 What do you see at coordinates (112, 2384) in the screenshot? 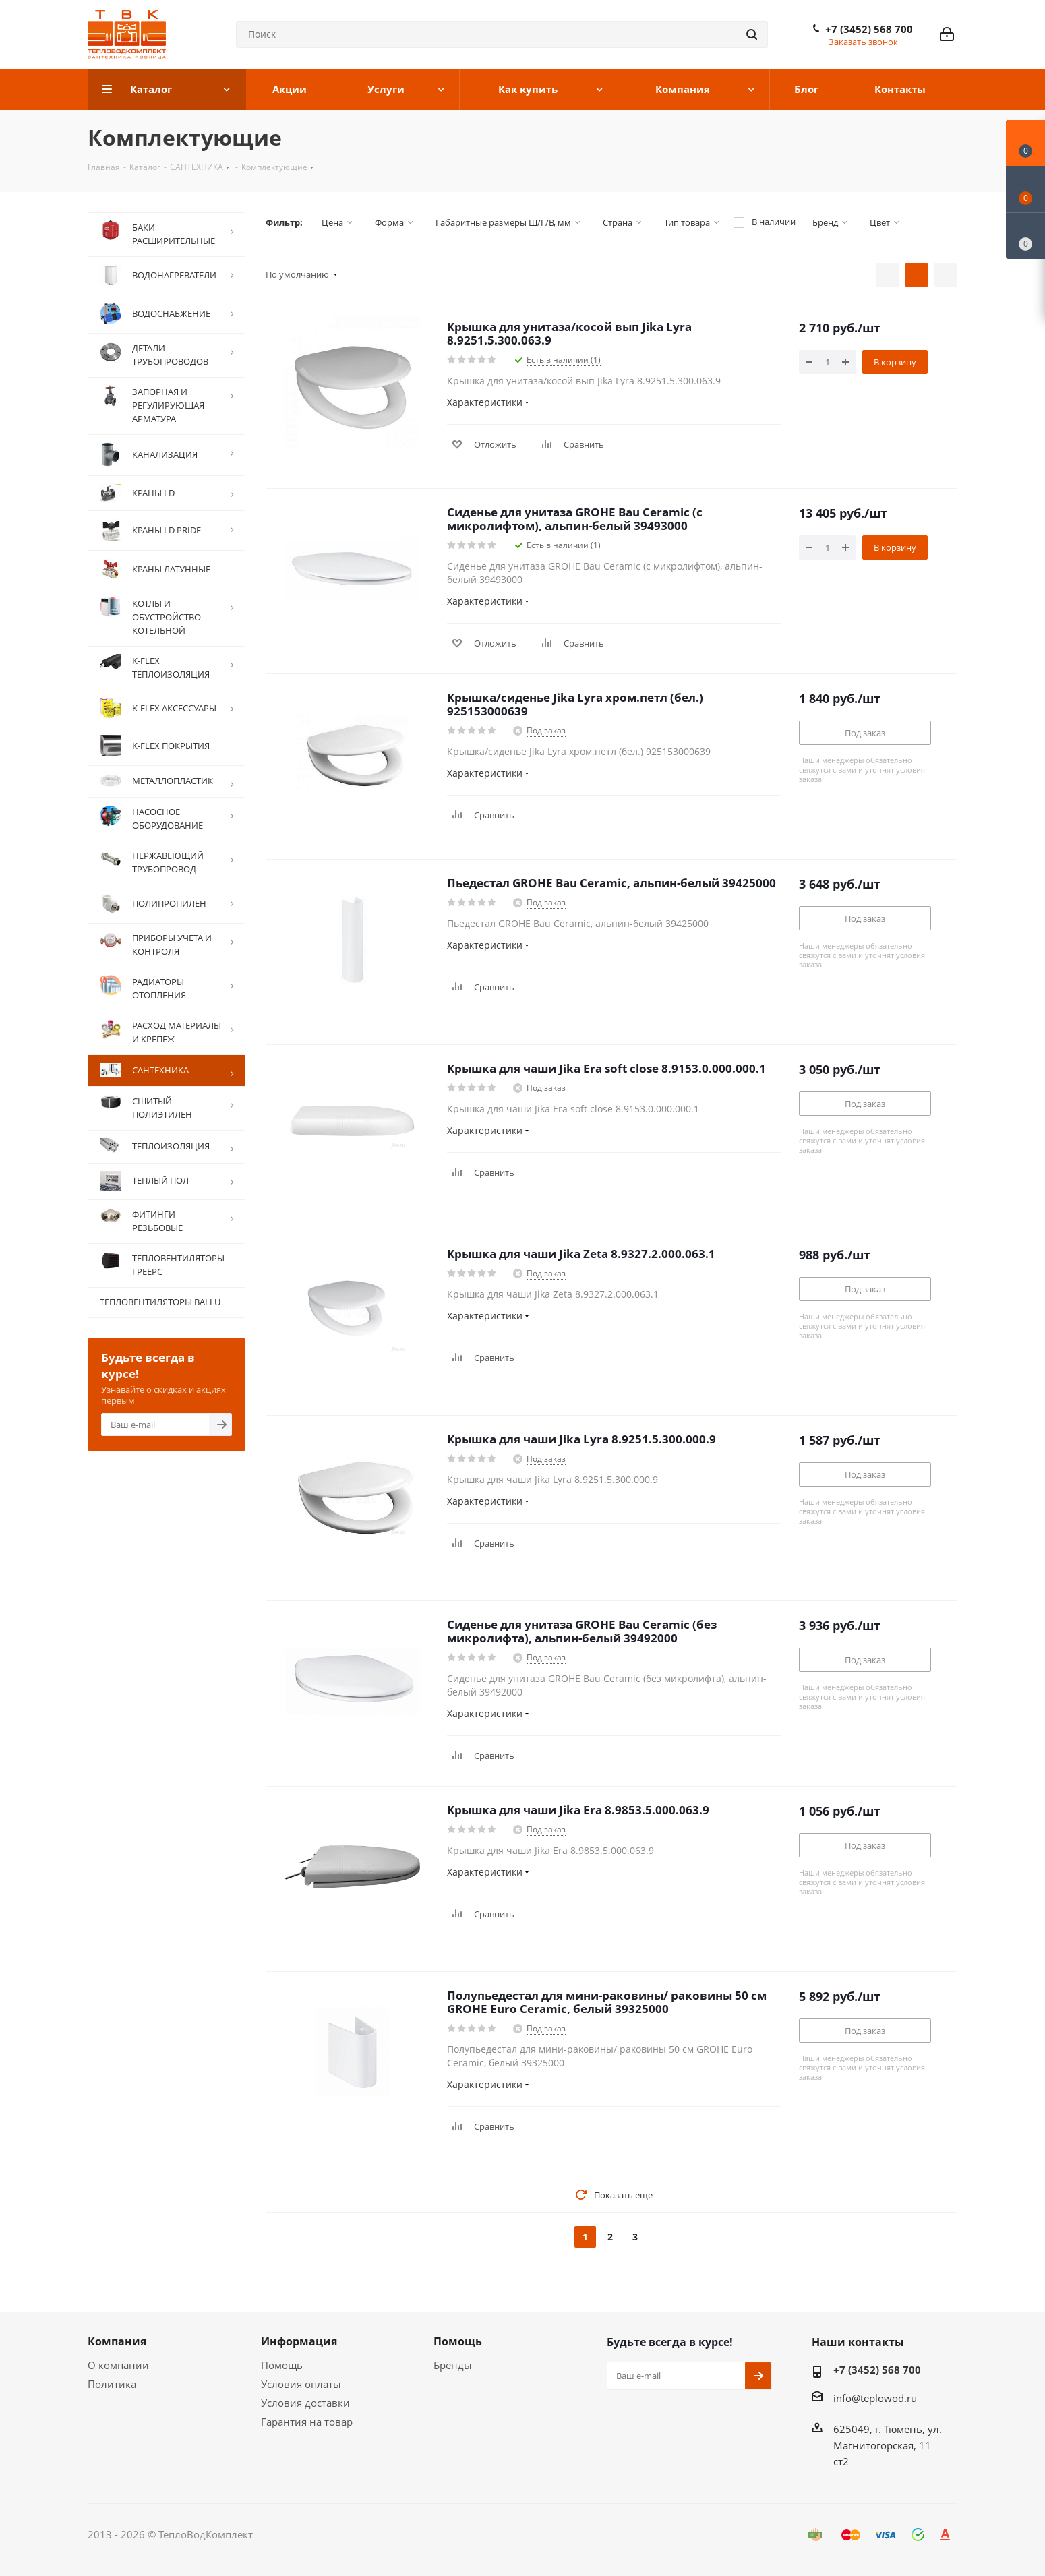
I see `Политика` at bounding box center [112, 2384].